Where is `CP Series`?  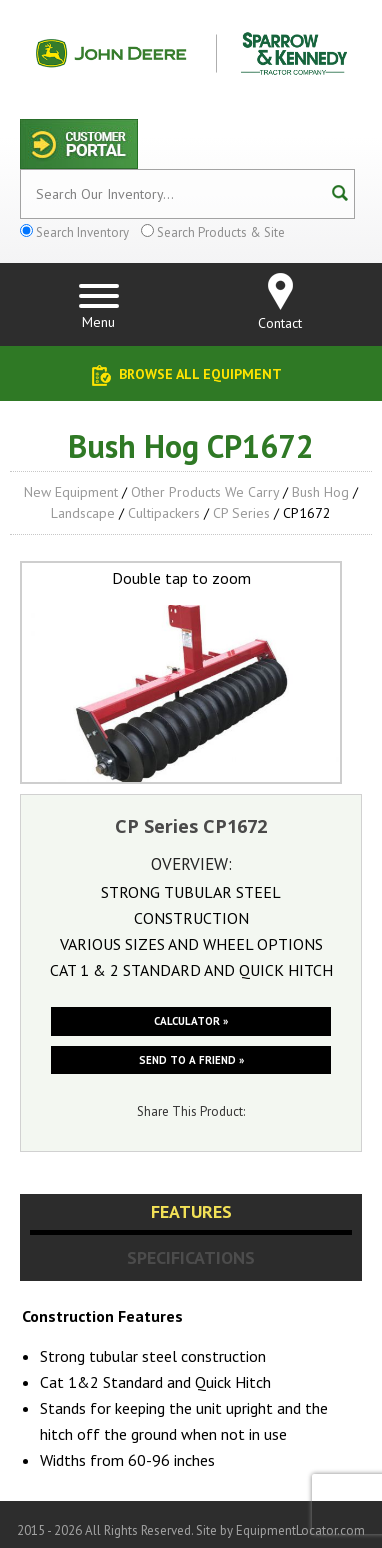
CP Series is located at coordinates (241, 513).